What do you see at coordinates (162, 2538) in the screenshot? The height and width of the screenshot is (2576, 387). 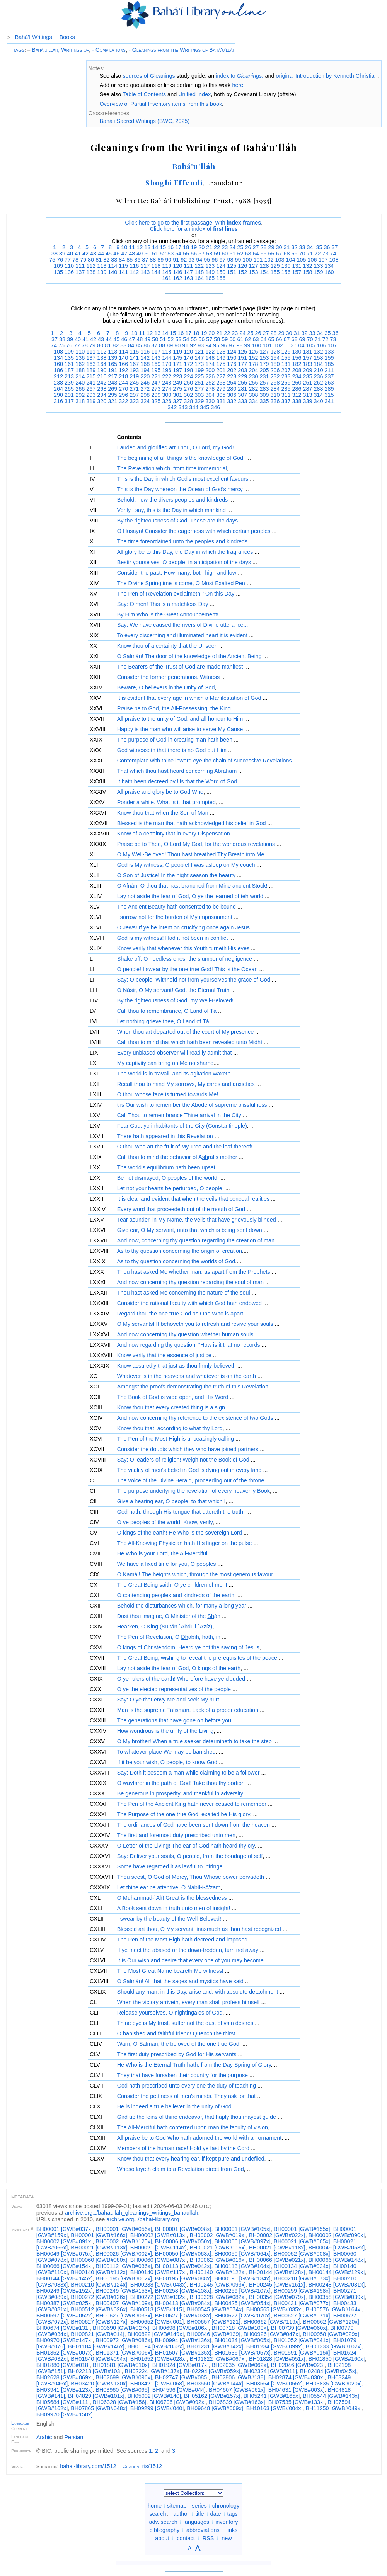 I see `about` at bounding box center [162, 2538].